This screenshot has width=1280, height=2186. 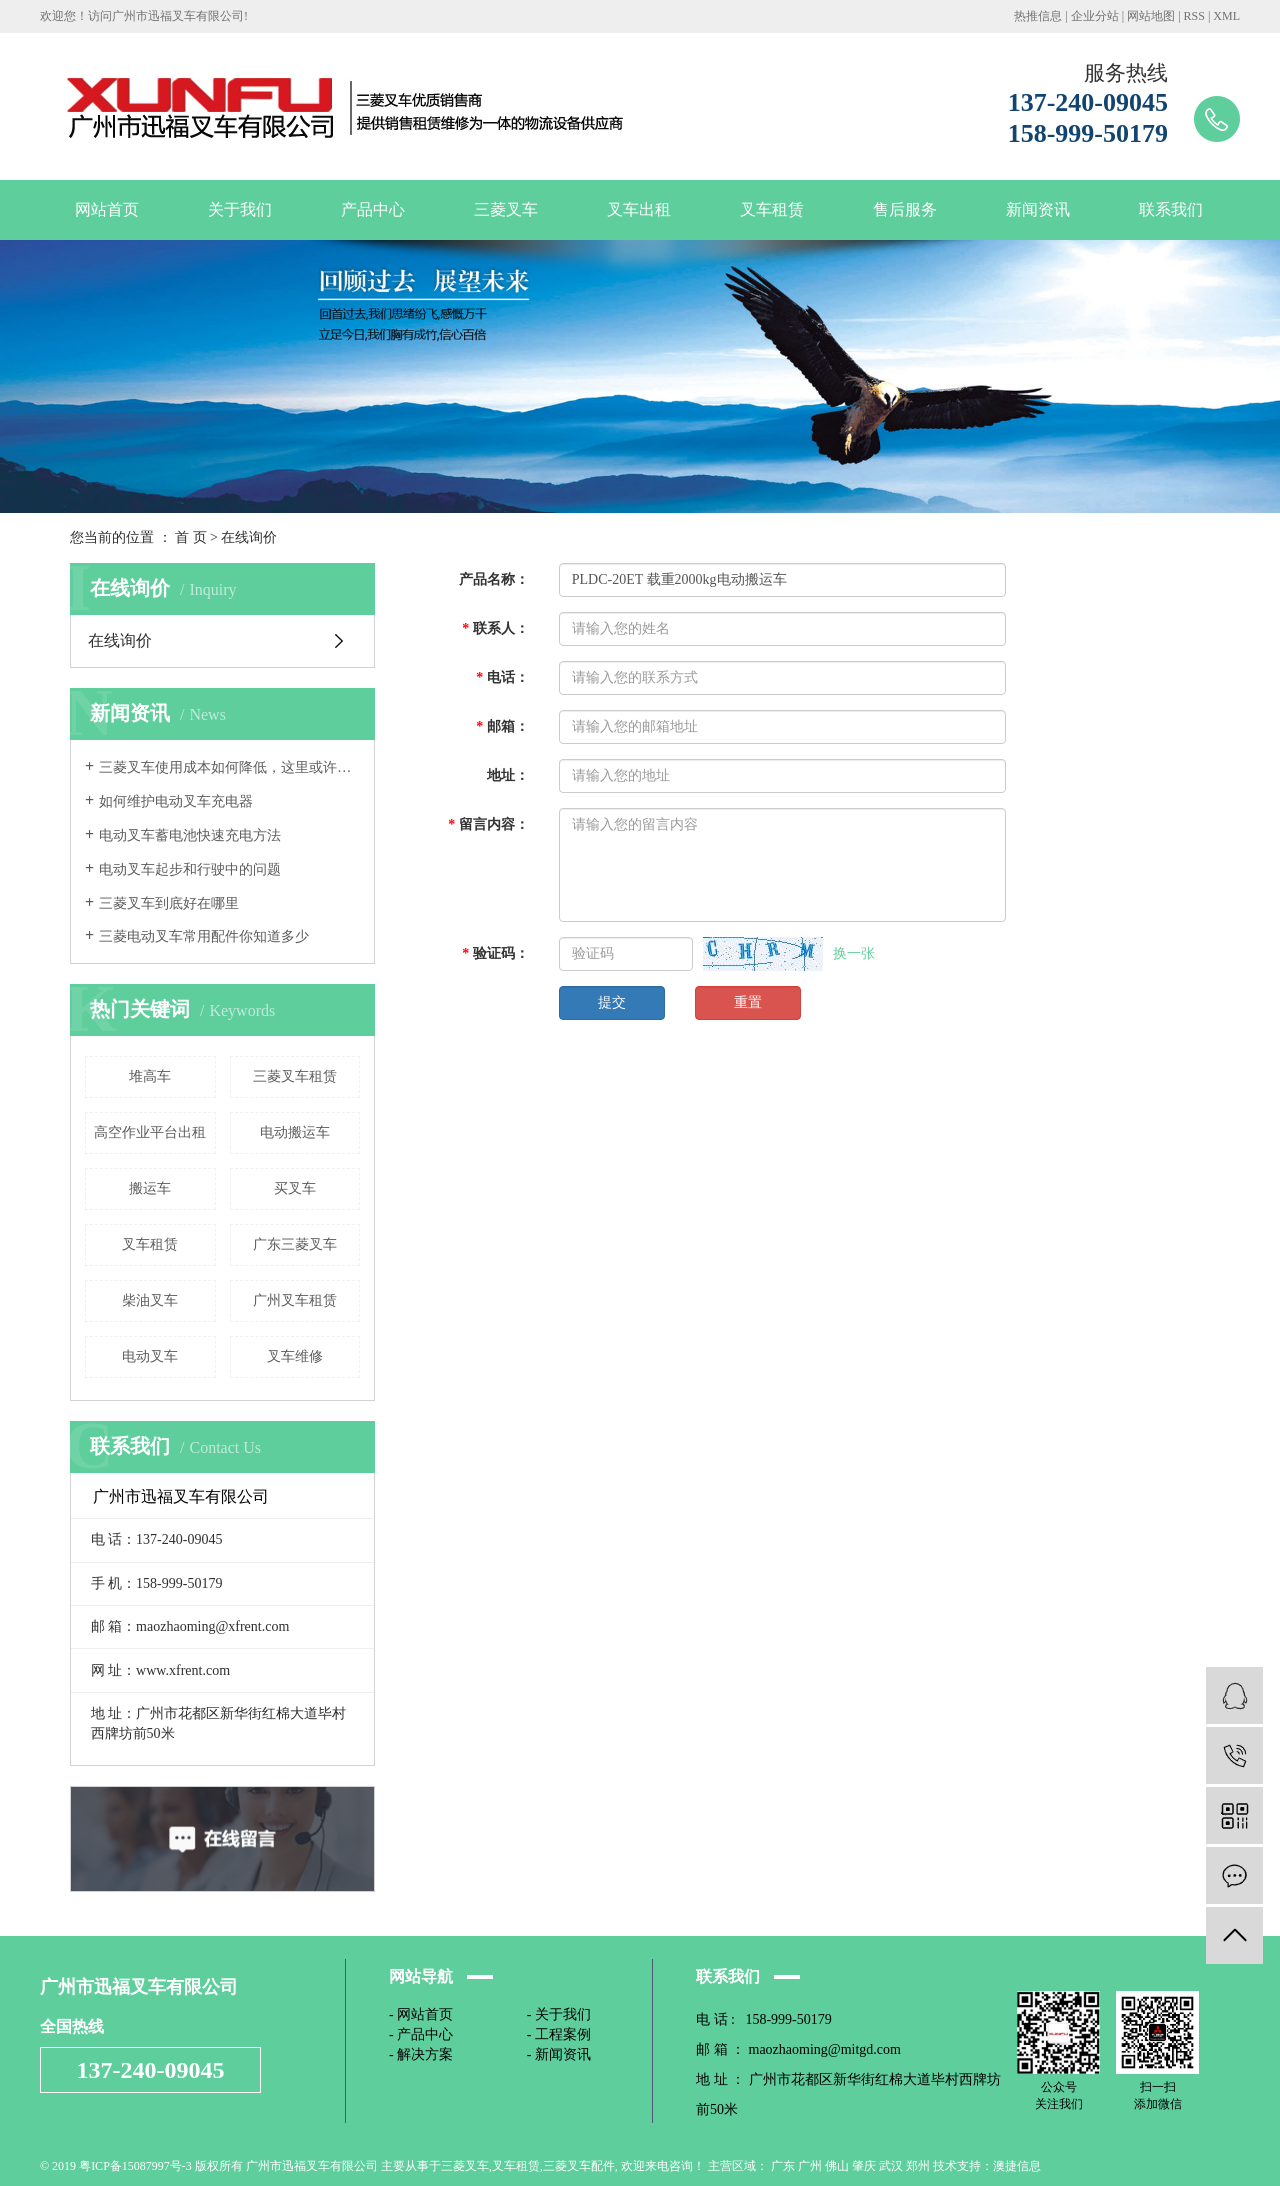 I want to click on 在线询价, so click(x=120, y=640).